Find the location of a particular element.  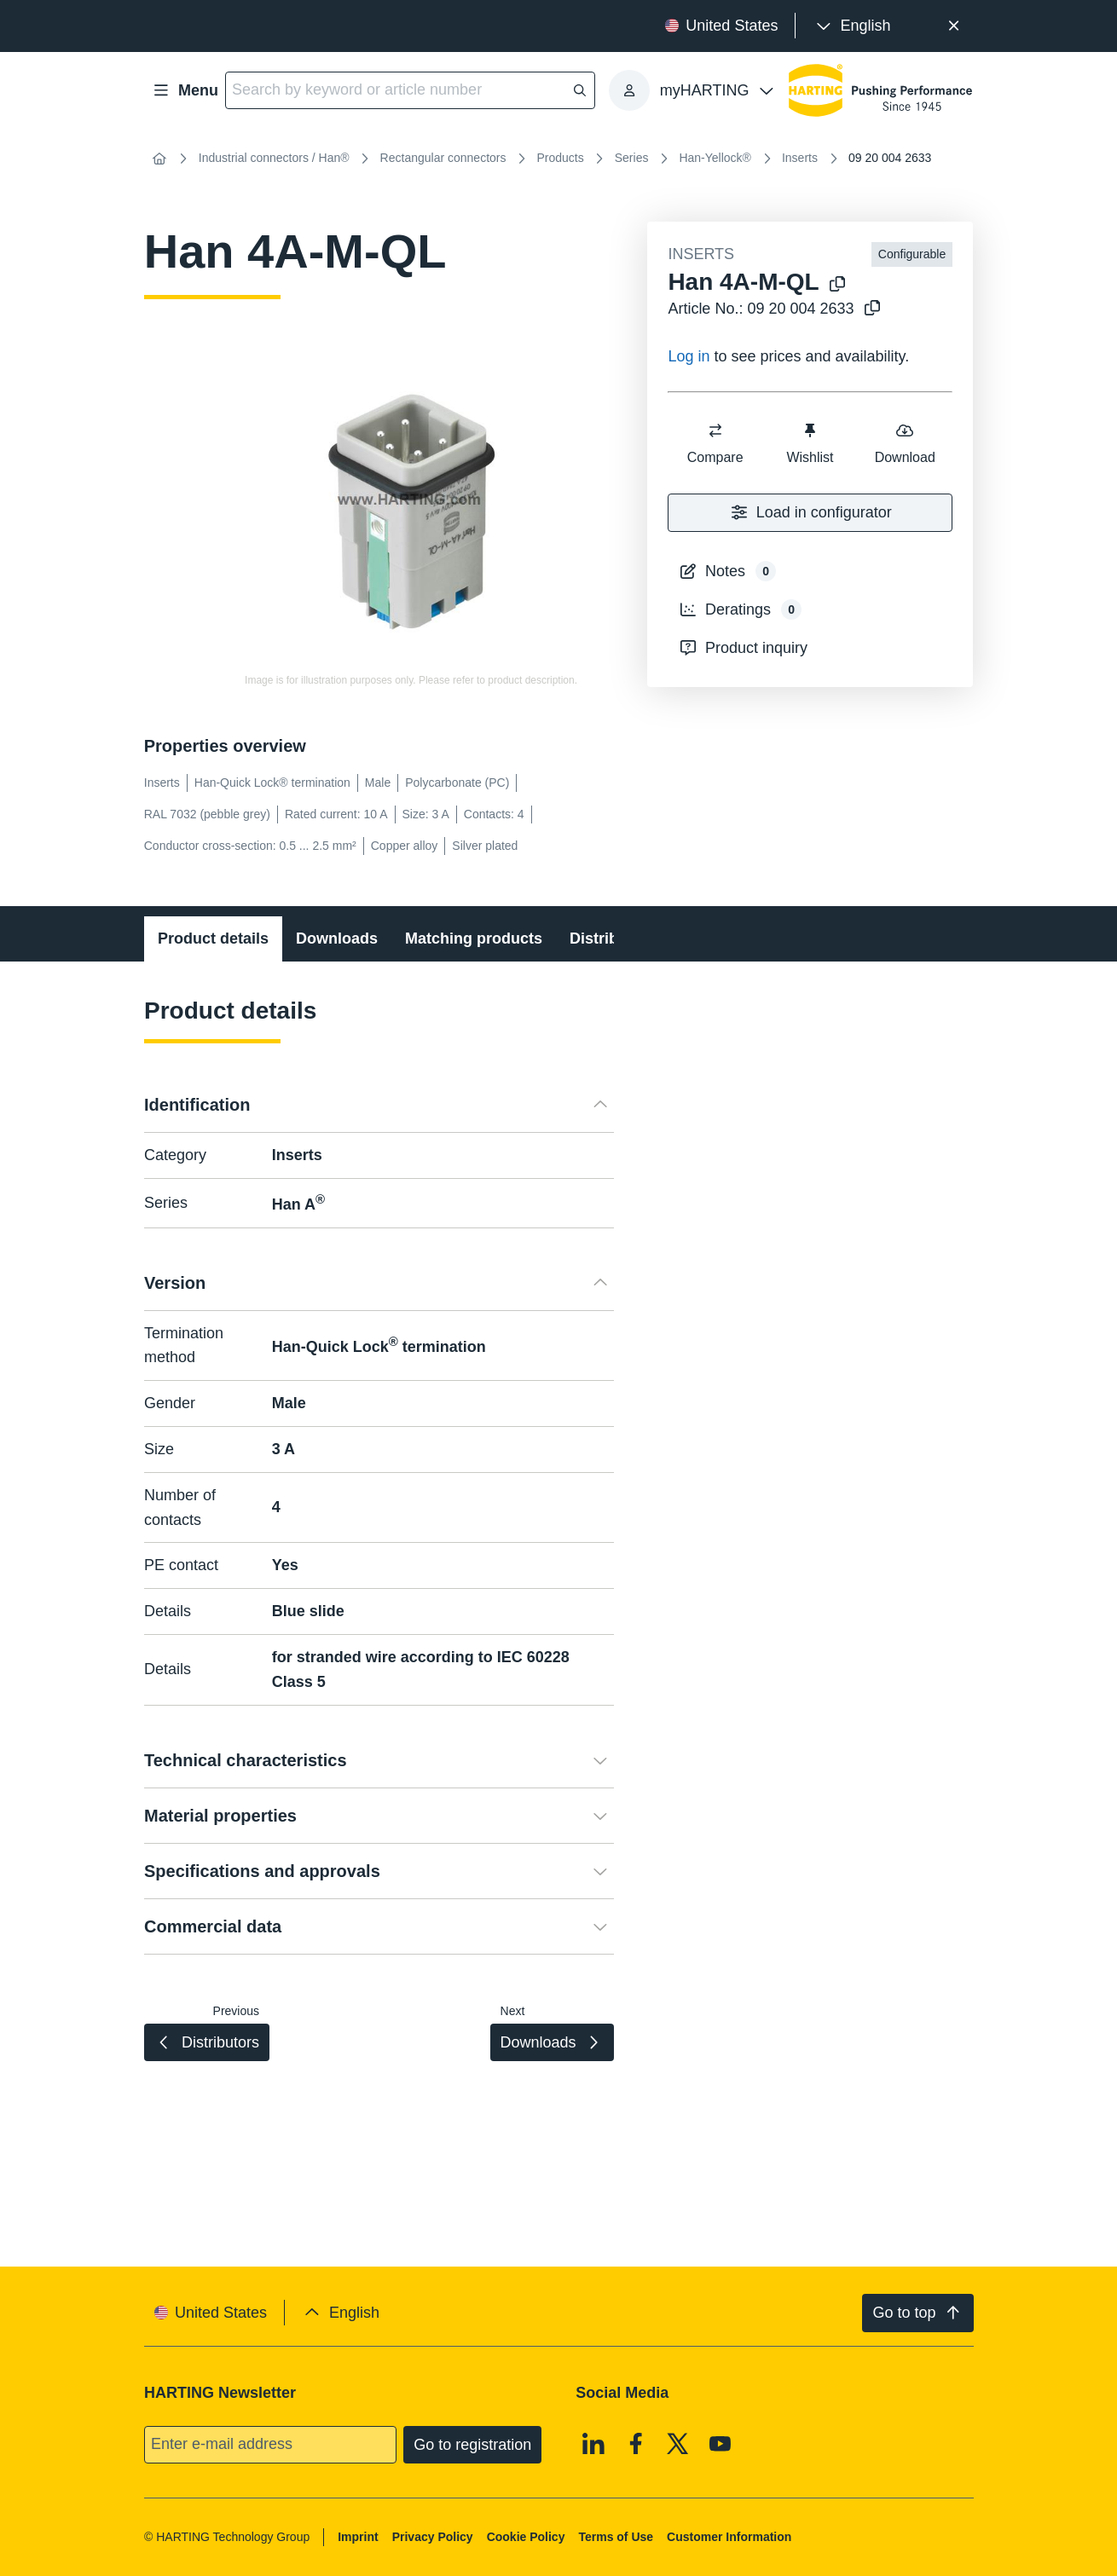

Industrial connectors / Han® is located at coordinates (274, 158).